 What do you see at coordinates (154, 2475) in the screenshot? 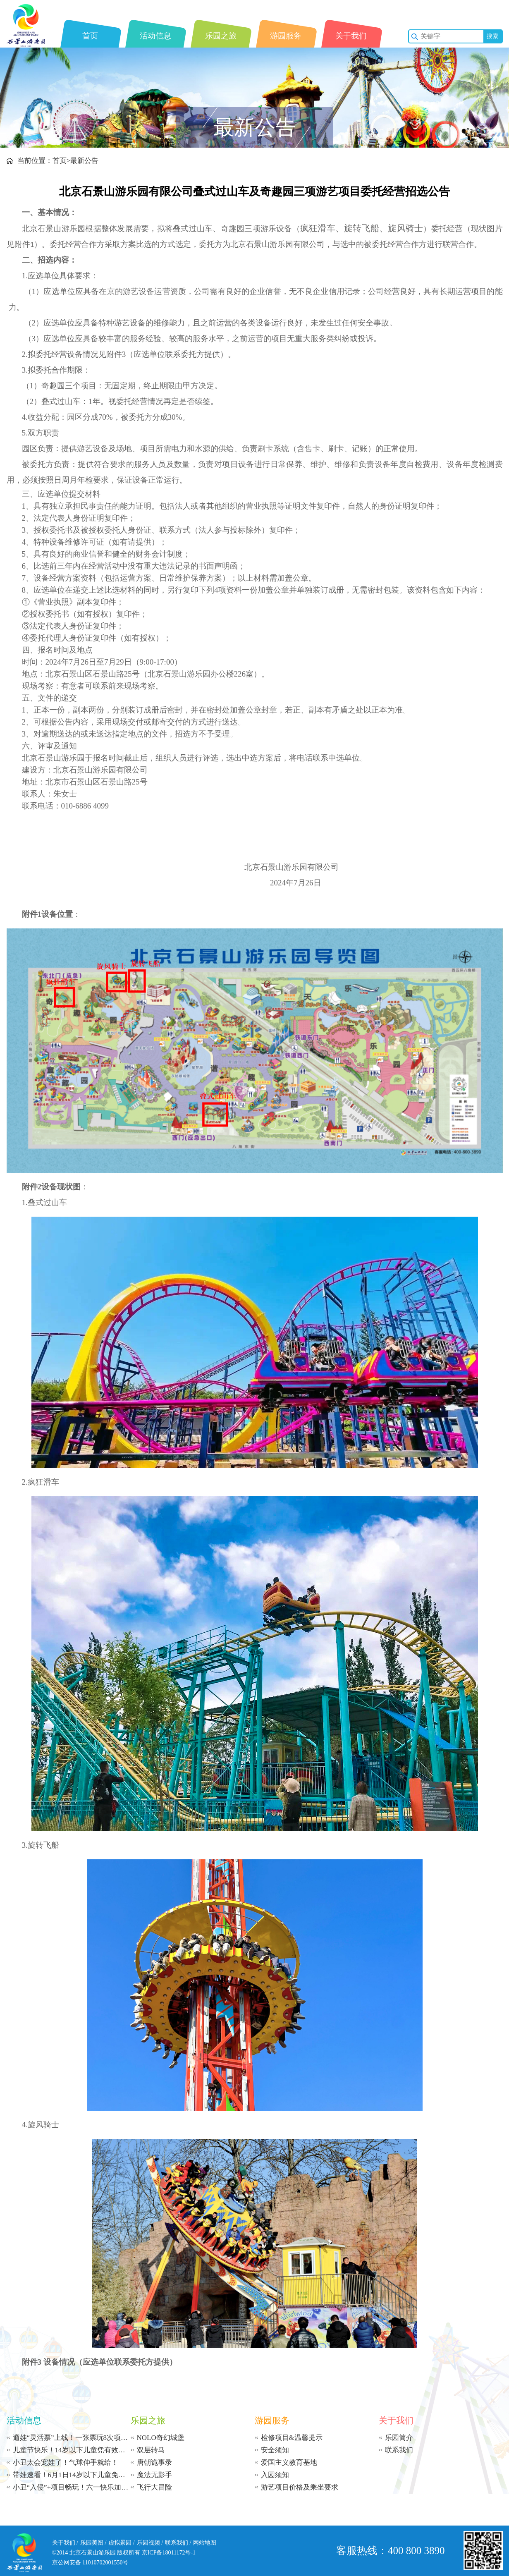
I see `魔法无影手` at bounding box center [154, 2475].